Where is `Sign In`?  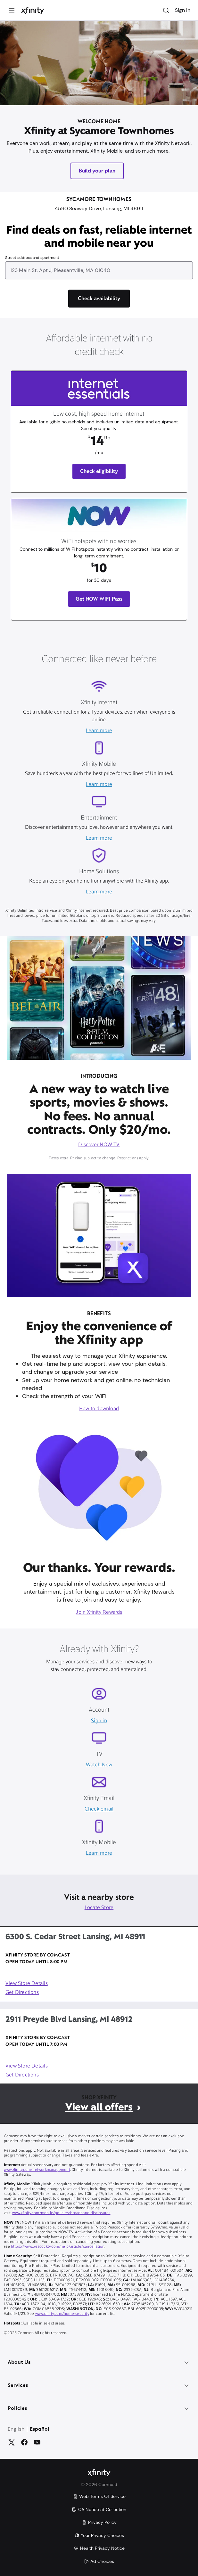
Sign In is located at coordinates (182, 10).